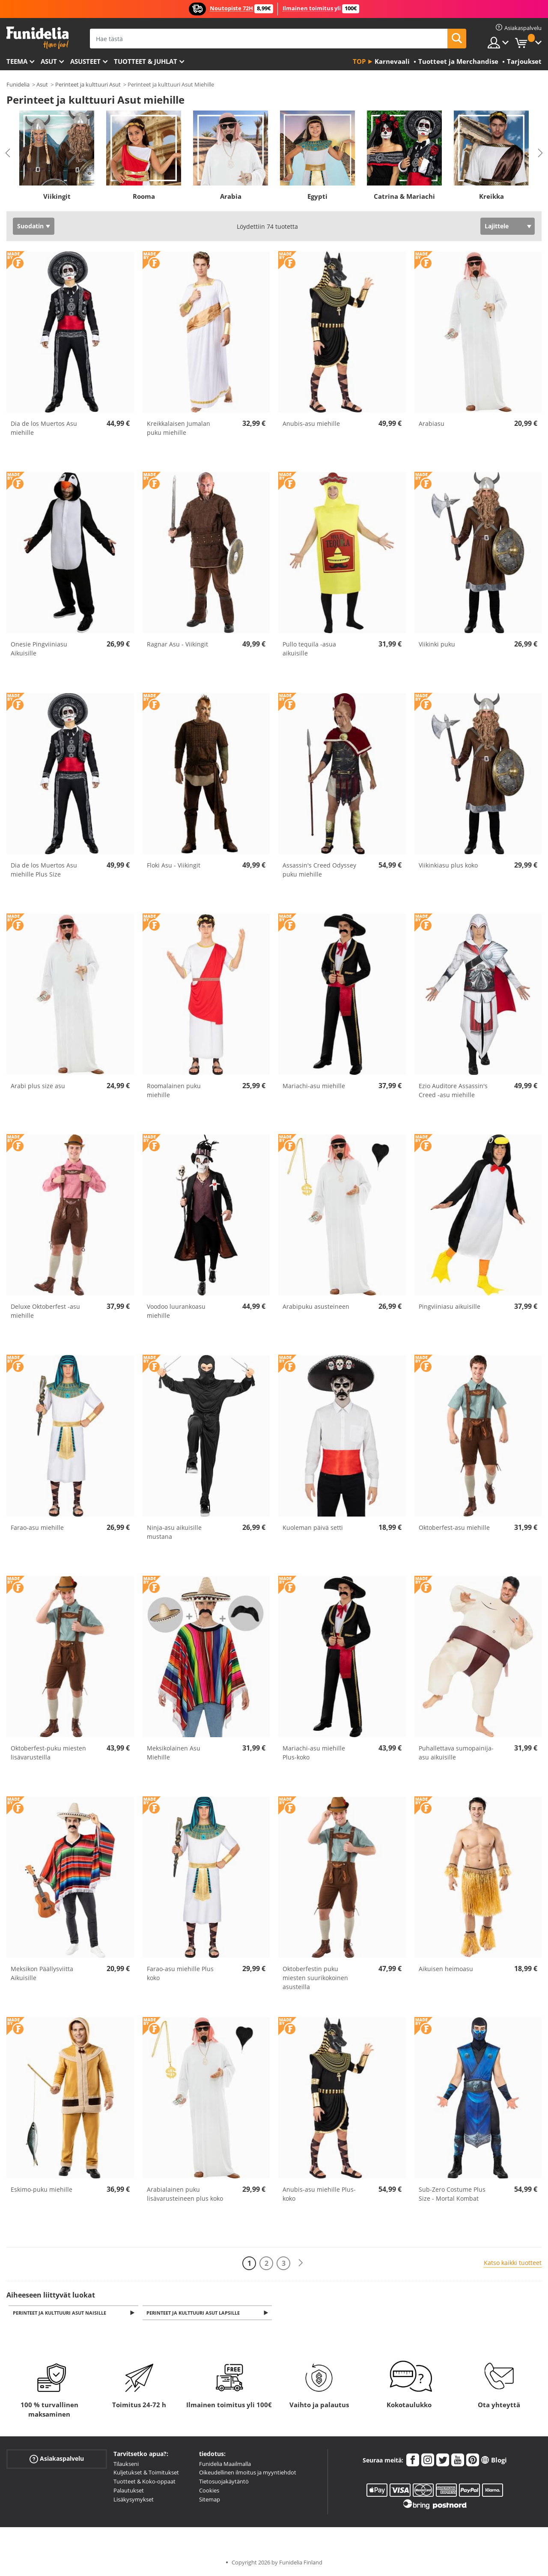  I want to click on Aikuisen heimoasu, so click(446, 1969).